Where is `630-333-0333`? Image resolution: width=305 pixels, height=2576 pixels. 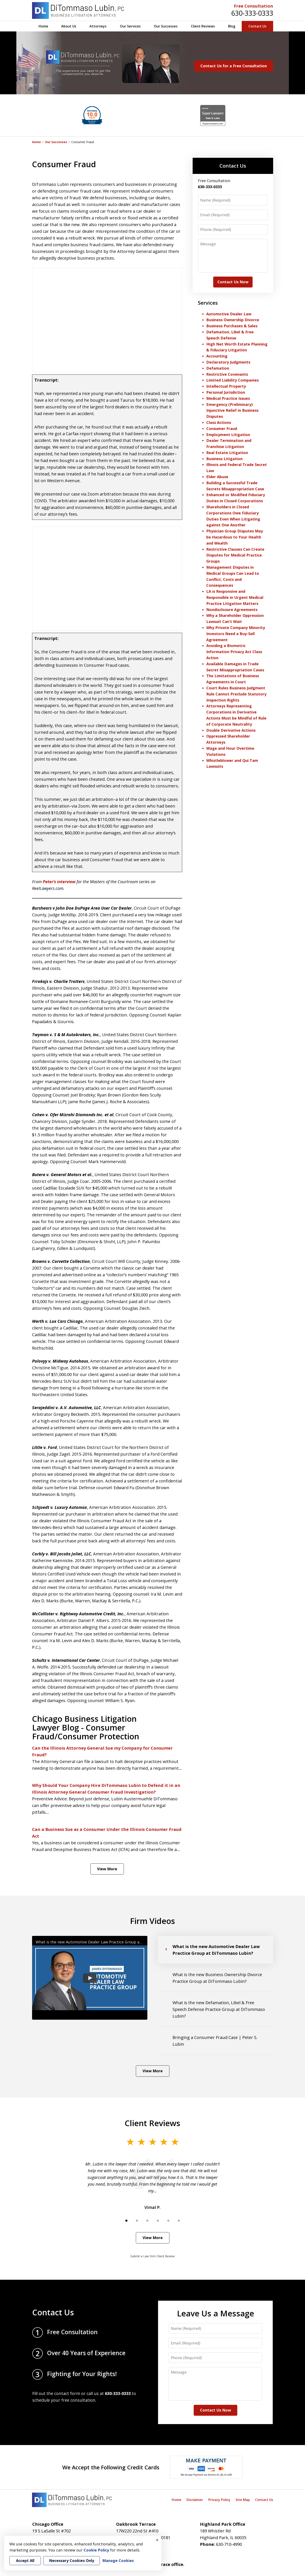 630-333-0333 is located at coordinates (252, 13).